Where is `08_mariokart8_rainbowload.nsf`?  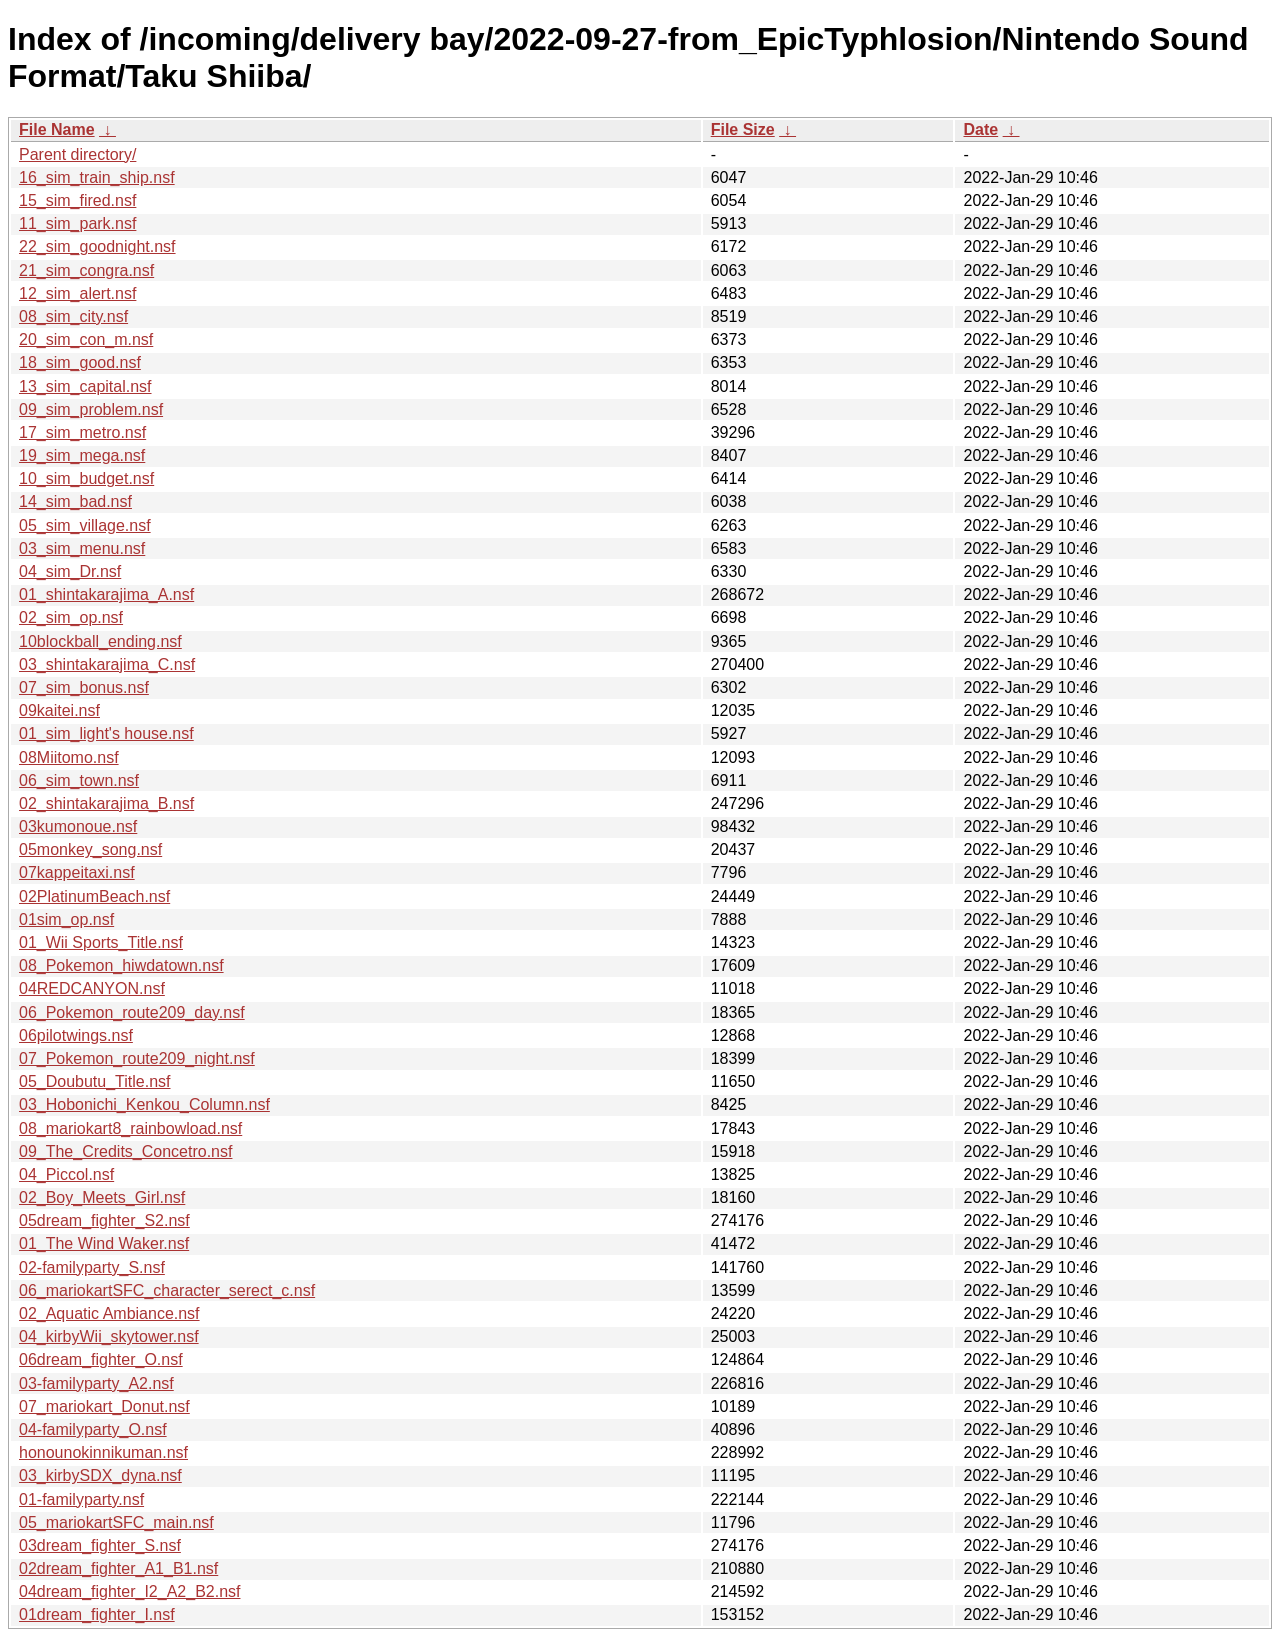
08_mariokart8_rainbowload.nsf is located at coordinates (130, 1128).